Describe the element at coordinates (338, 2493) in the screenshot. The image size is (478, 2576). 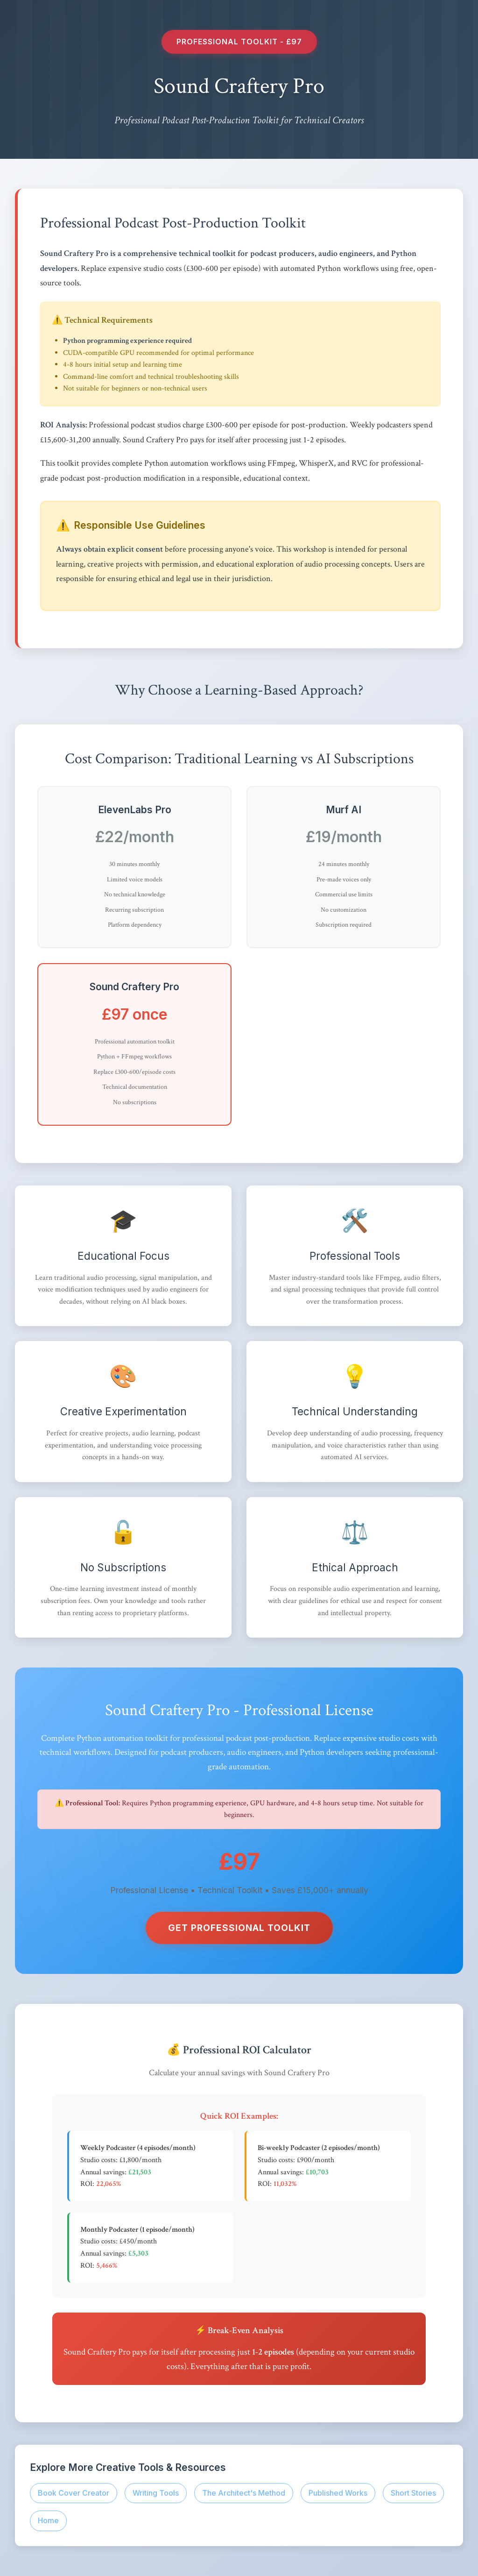
I see `Published Works` at that location.